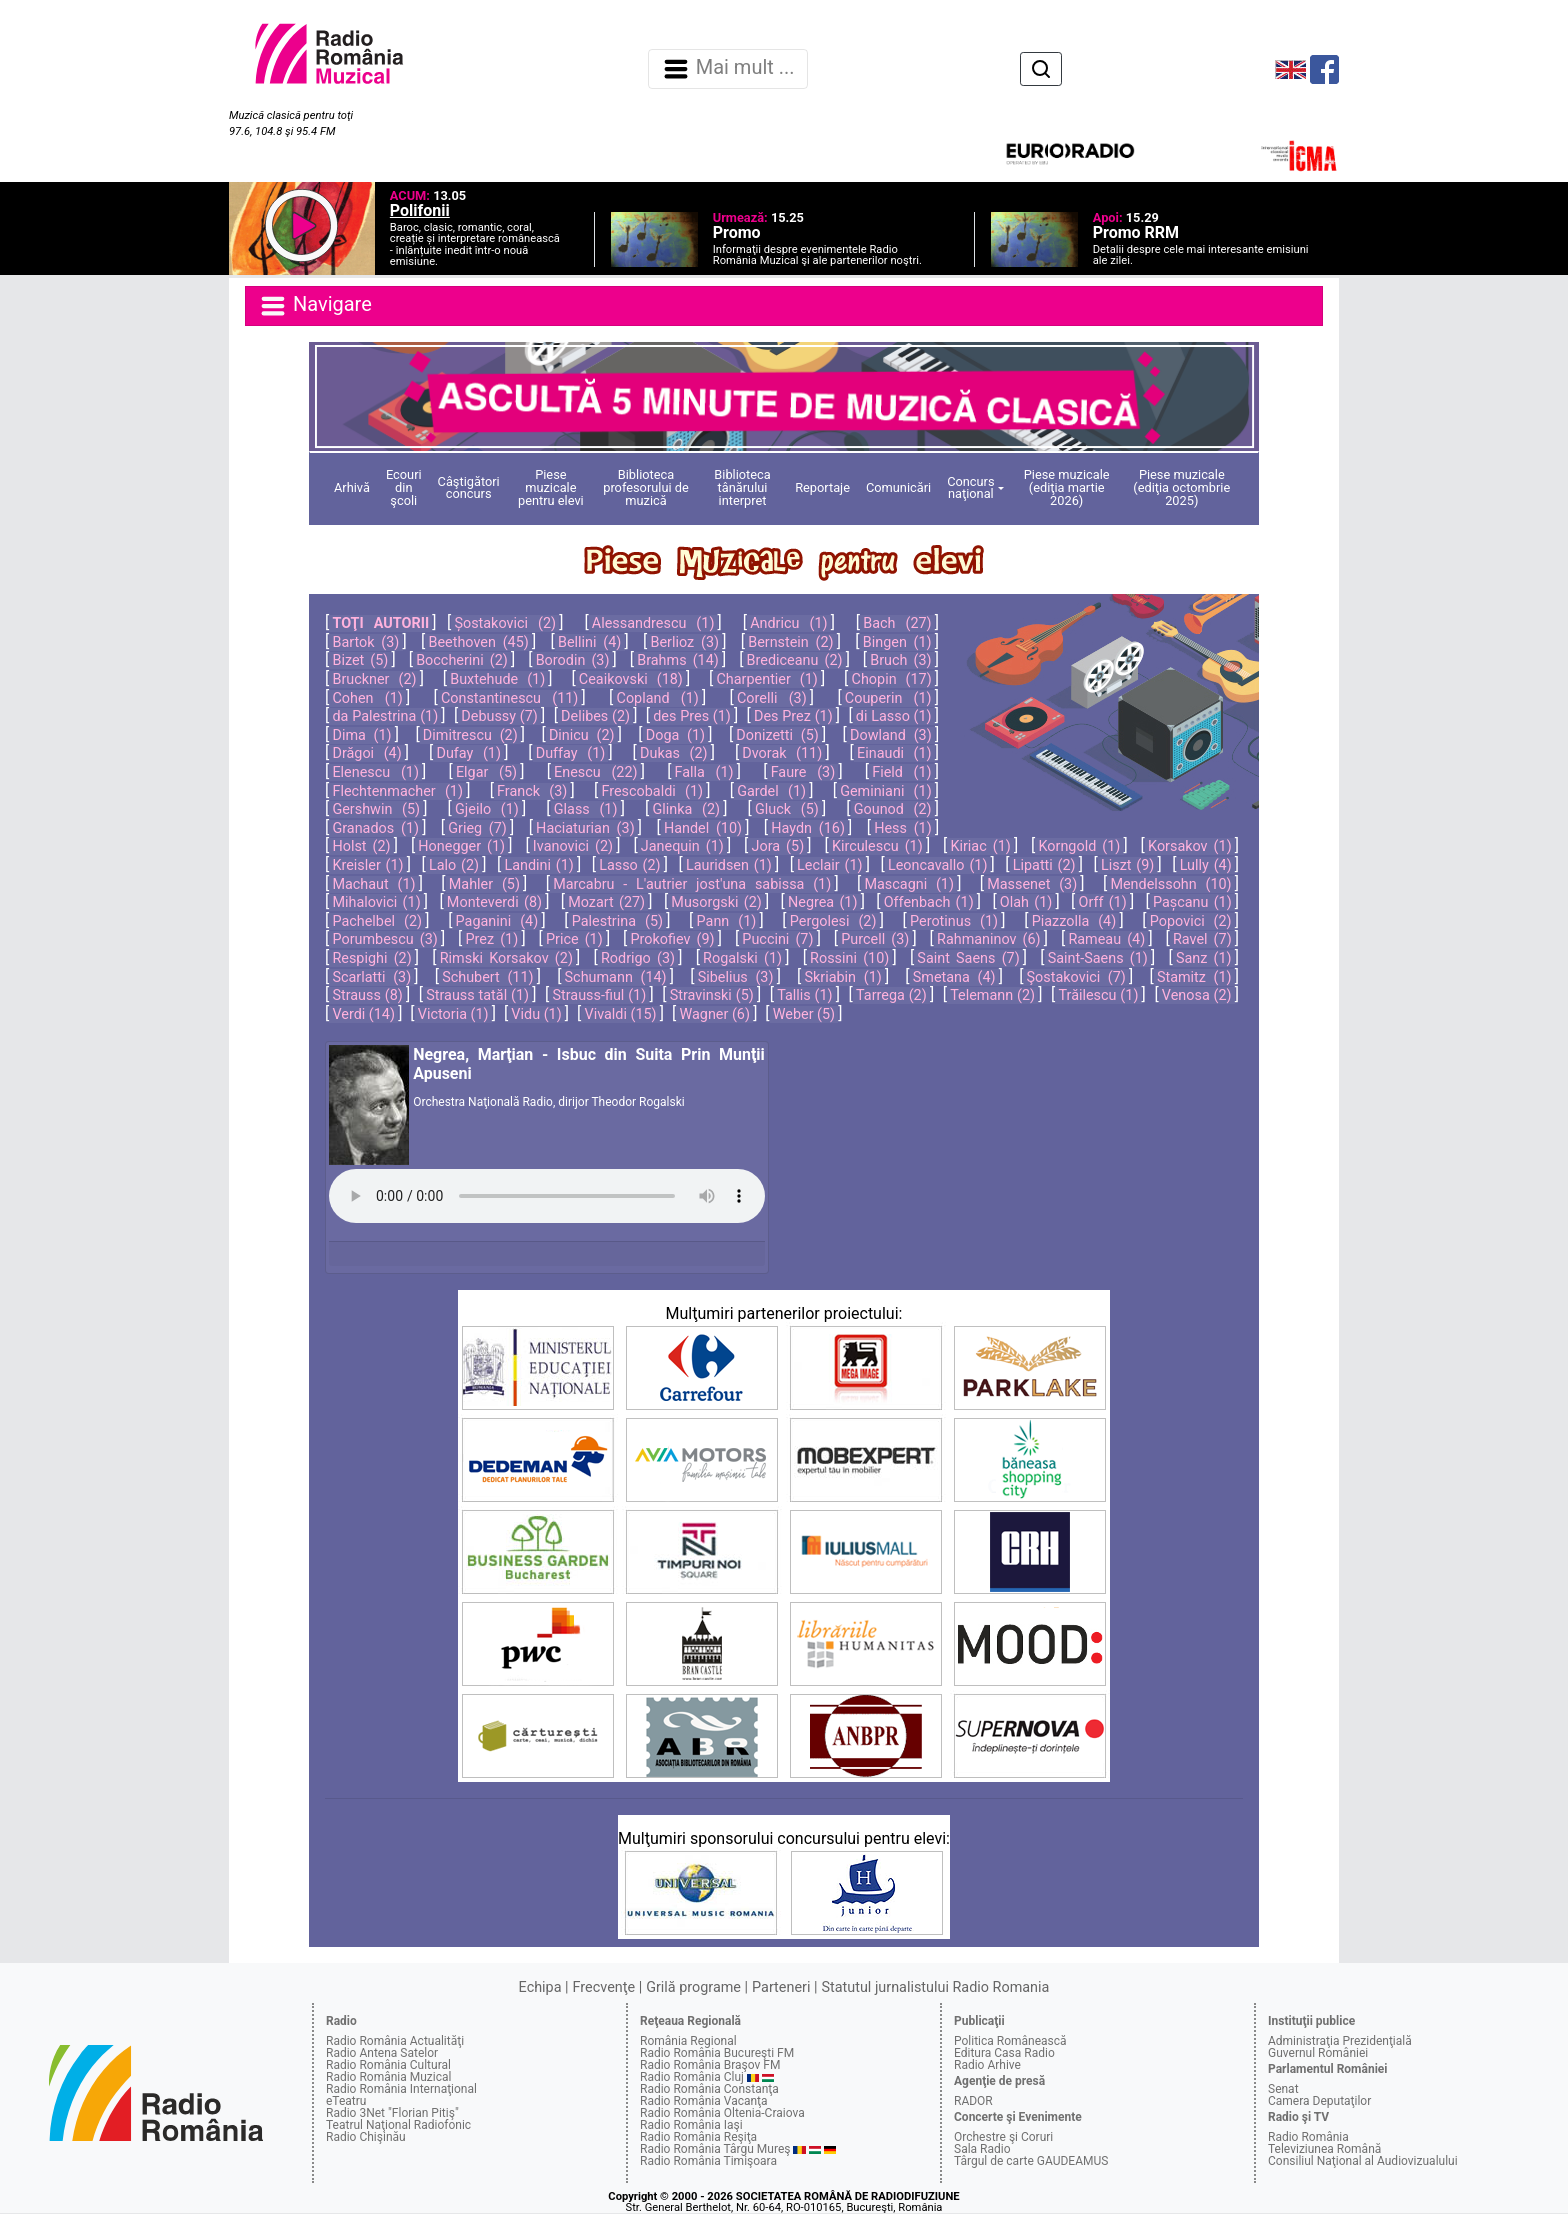 The image size is (1568, 2214). What do you see at coordinates (571, 753) in the screenshot?
I see `Duffay (1)` at bounding box center [571, 753].